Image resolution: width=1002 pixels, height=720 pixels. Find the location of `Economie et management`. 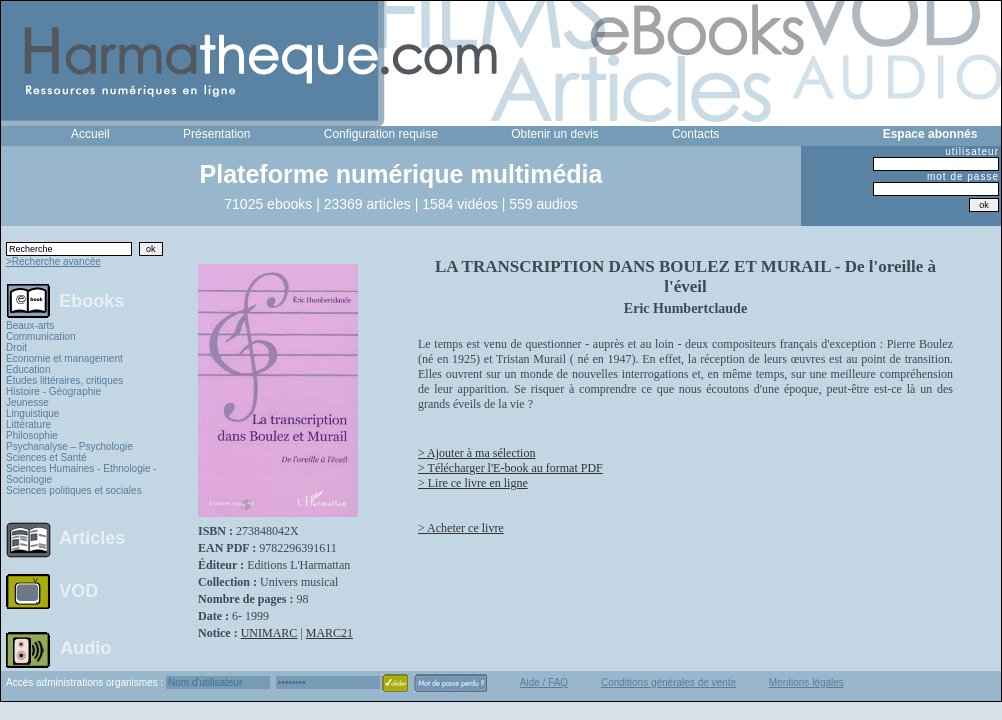

Economie et management is located at coordinates (64, 358).